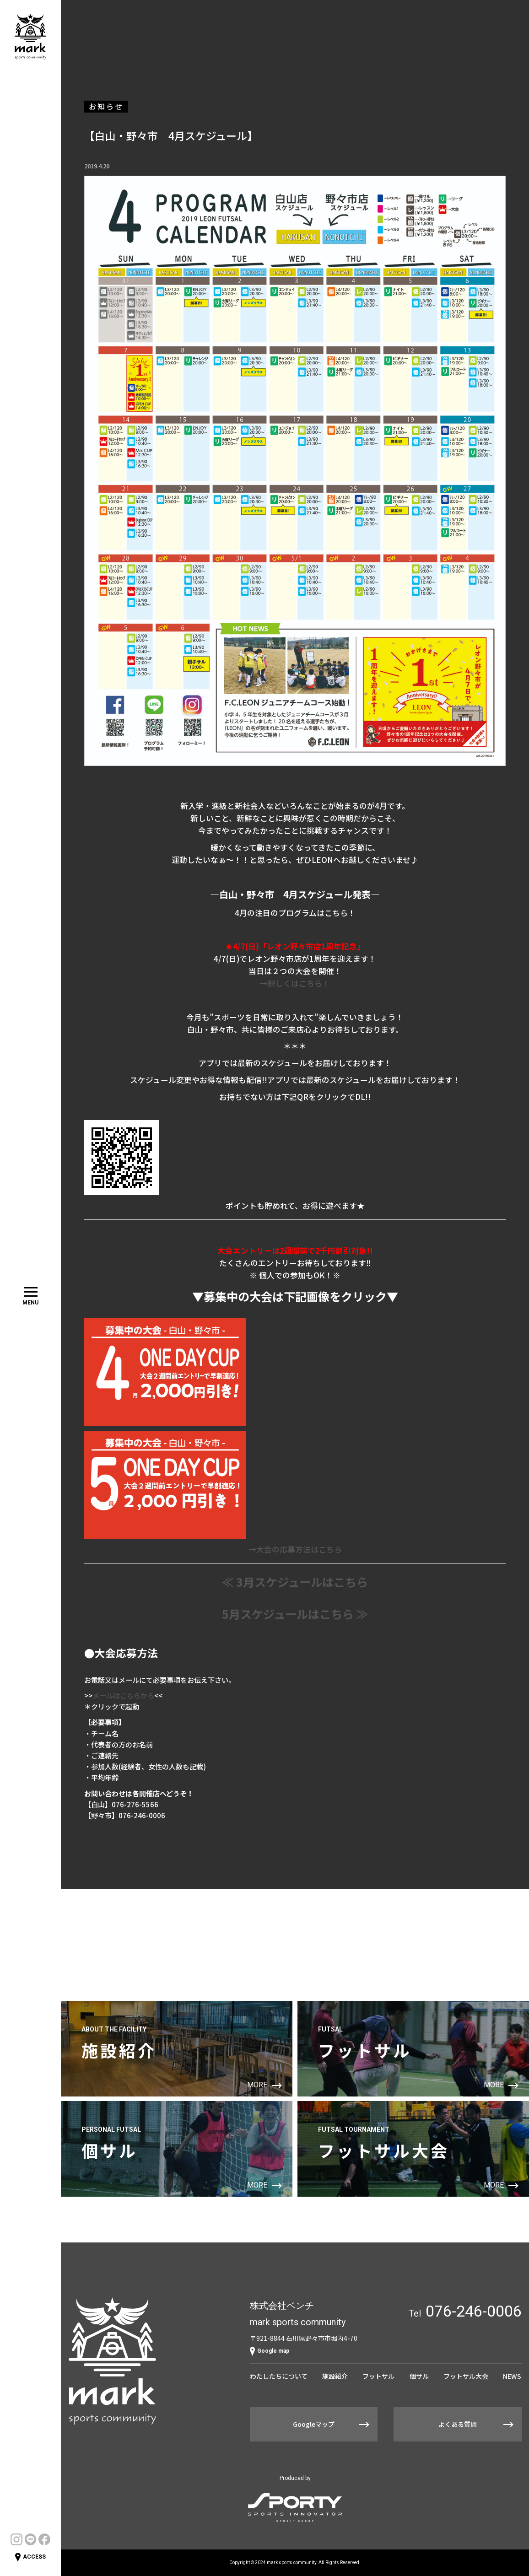  Describe the element at coordinates (295, 1582) in the screenshot. I see `≪ 3月スケジュールはこちら` at that location.